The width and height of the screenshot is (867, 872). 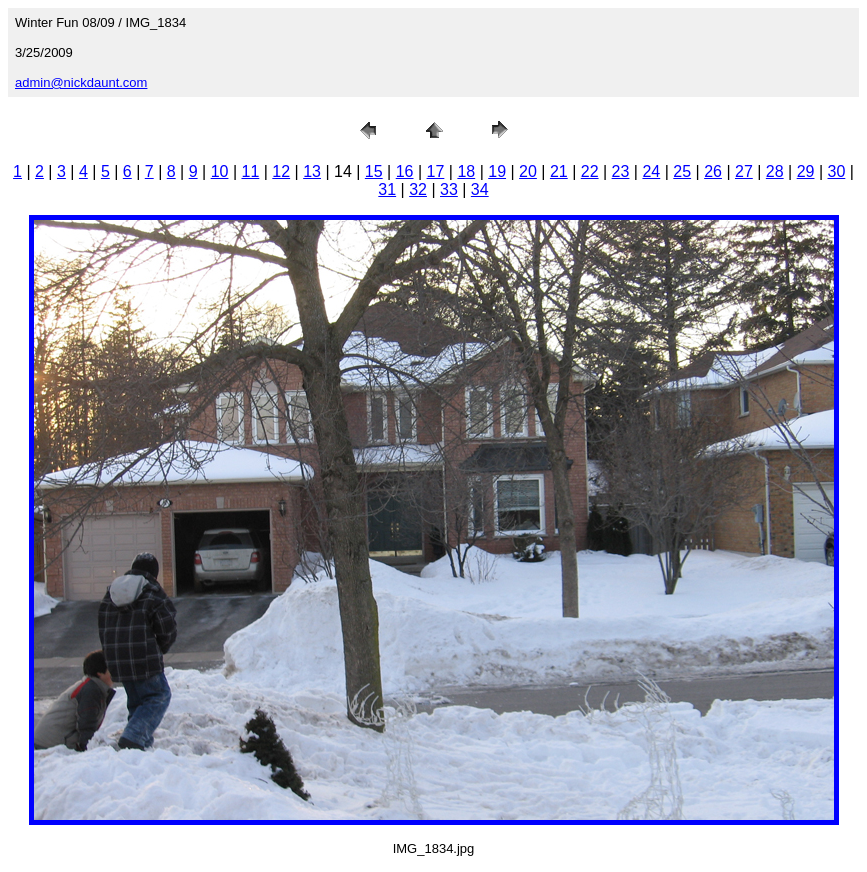 I want to click on 16, so click(x=405, y=171).